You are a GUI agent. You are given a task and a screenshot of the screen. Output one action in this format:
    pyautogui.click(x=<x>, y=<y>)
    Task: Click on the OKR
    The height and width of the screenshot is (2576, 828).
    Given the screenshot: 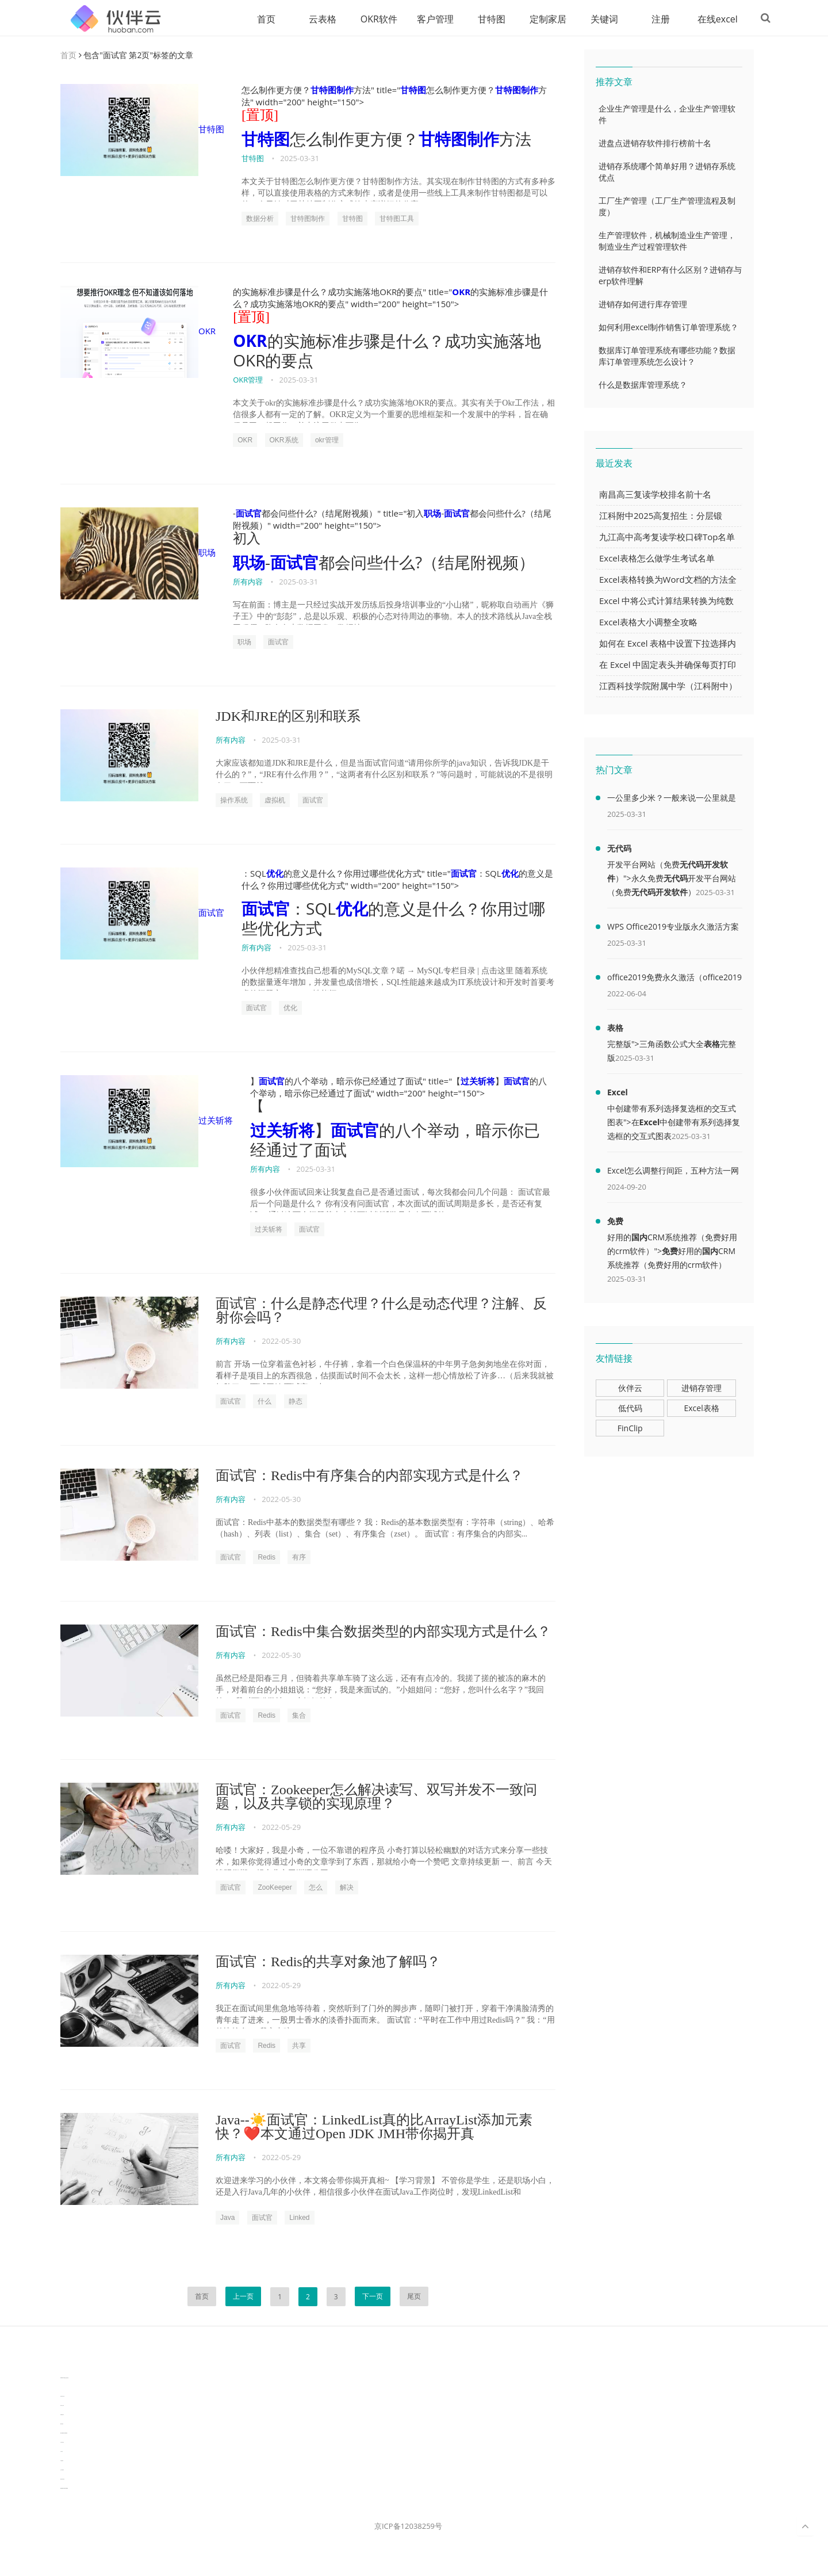 What is the action you would take?
    pyautogui.click(x=138, y=332)
    